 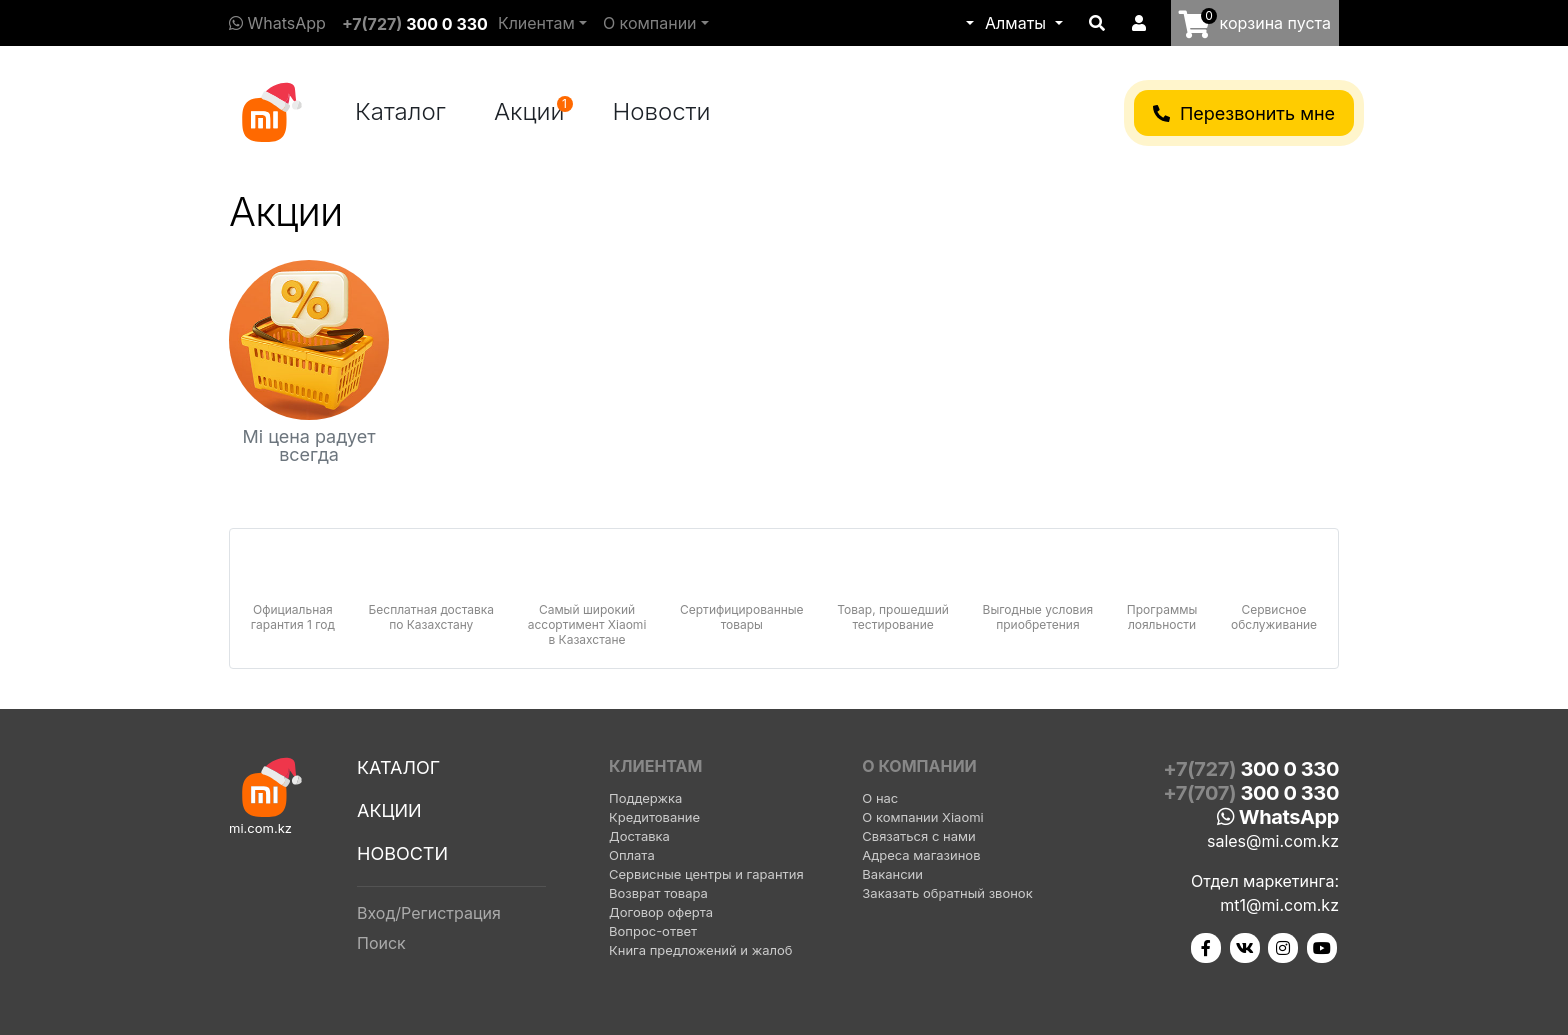 I want to click on Возврат товара, so click(x=658, y=893).